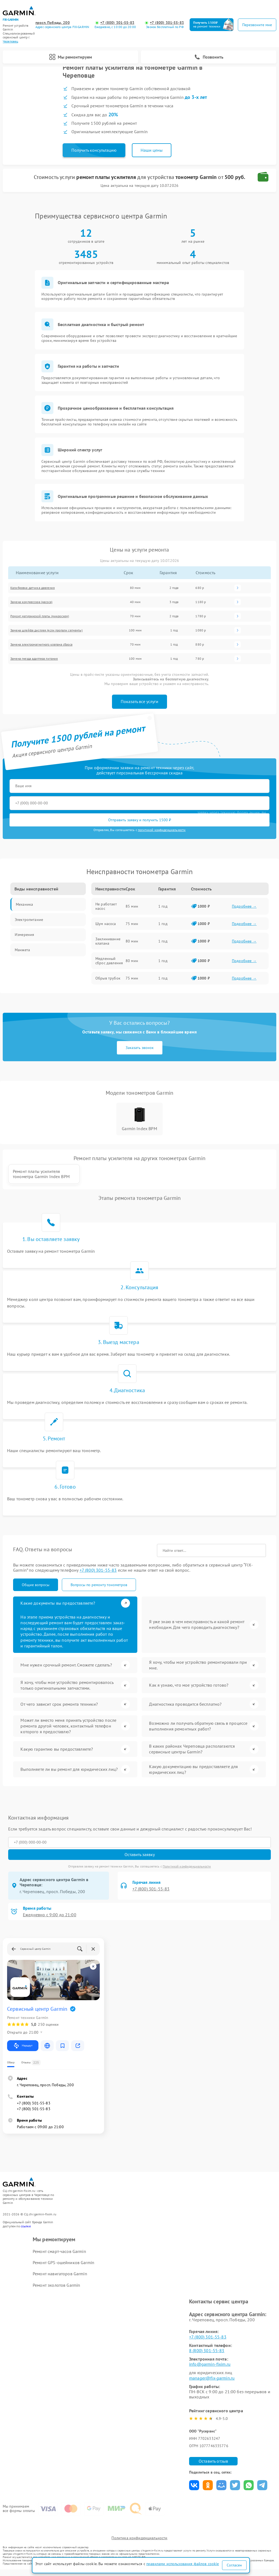 This screenshot has height=2576, width=279. Describe the element at coordinates (109, 960) in the screenshot. I see `Медленный сброс давления` at that location.